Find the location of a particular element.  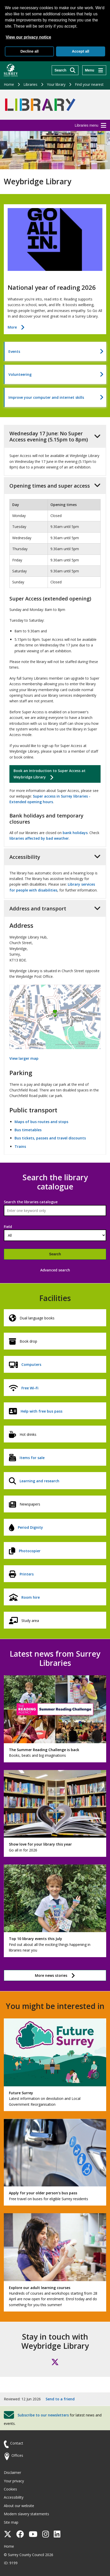

[Search] is located at coordinates (65, 70).